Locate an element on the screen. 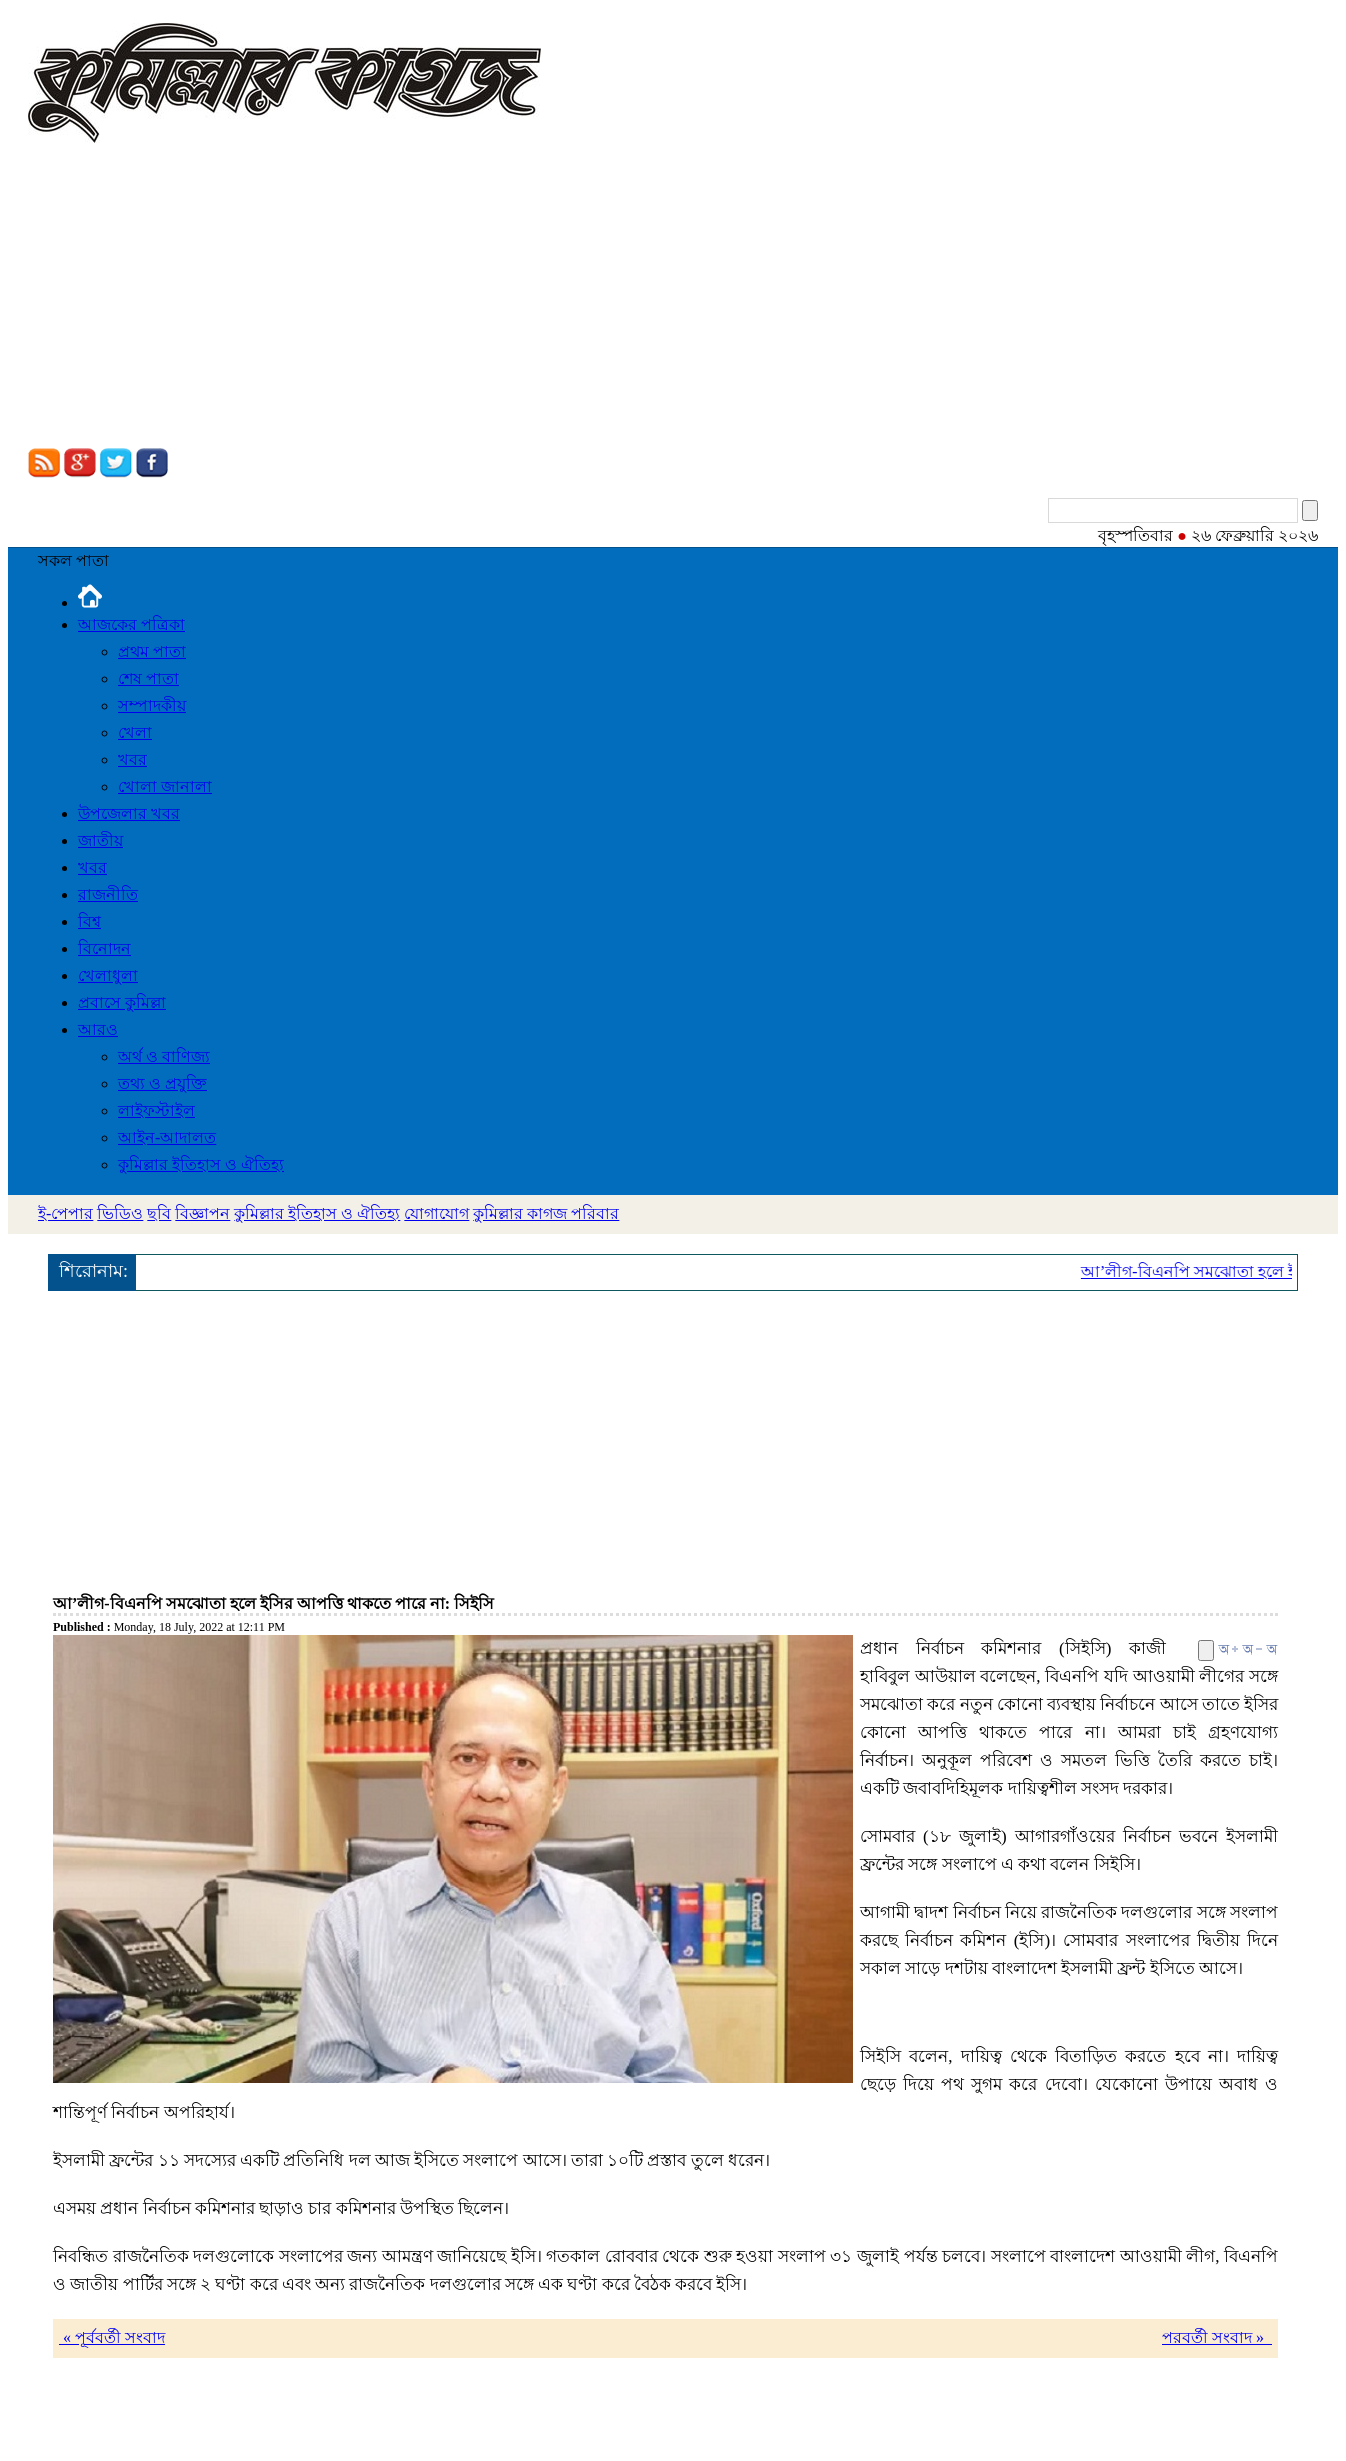 The height and width of the screenshot is (2461, 1346). সম্পাদকীয় is located at coordinates (152, 705).